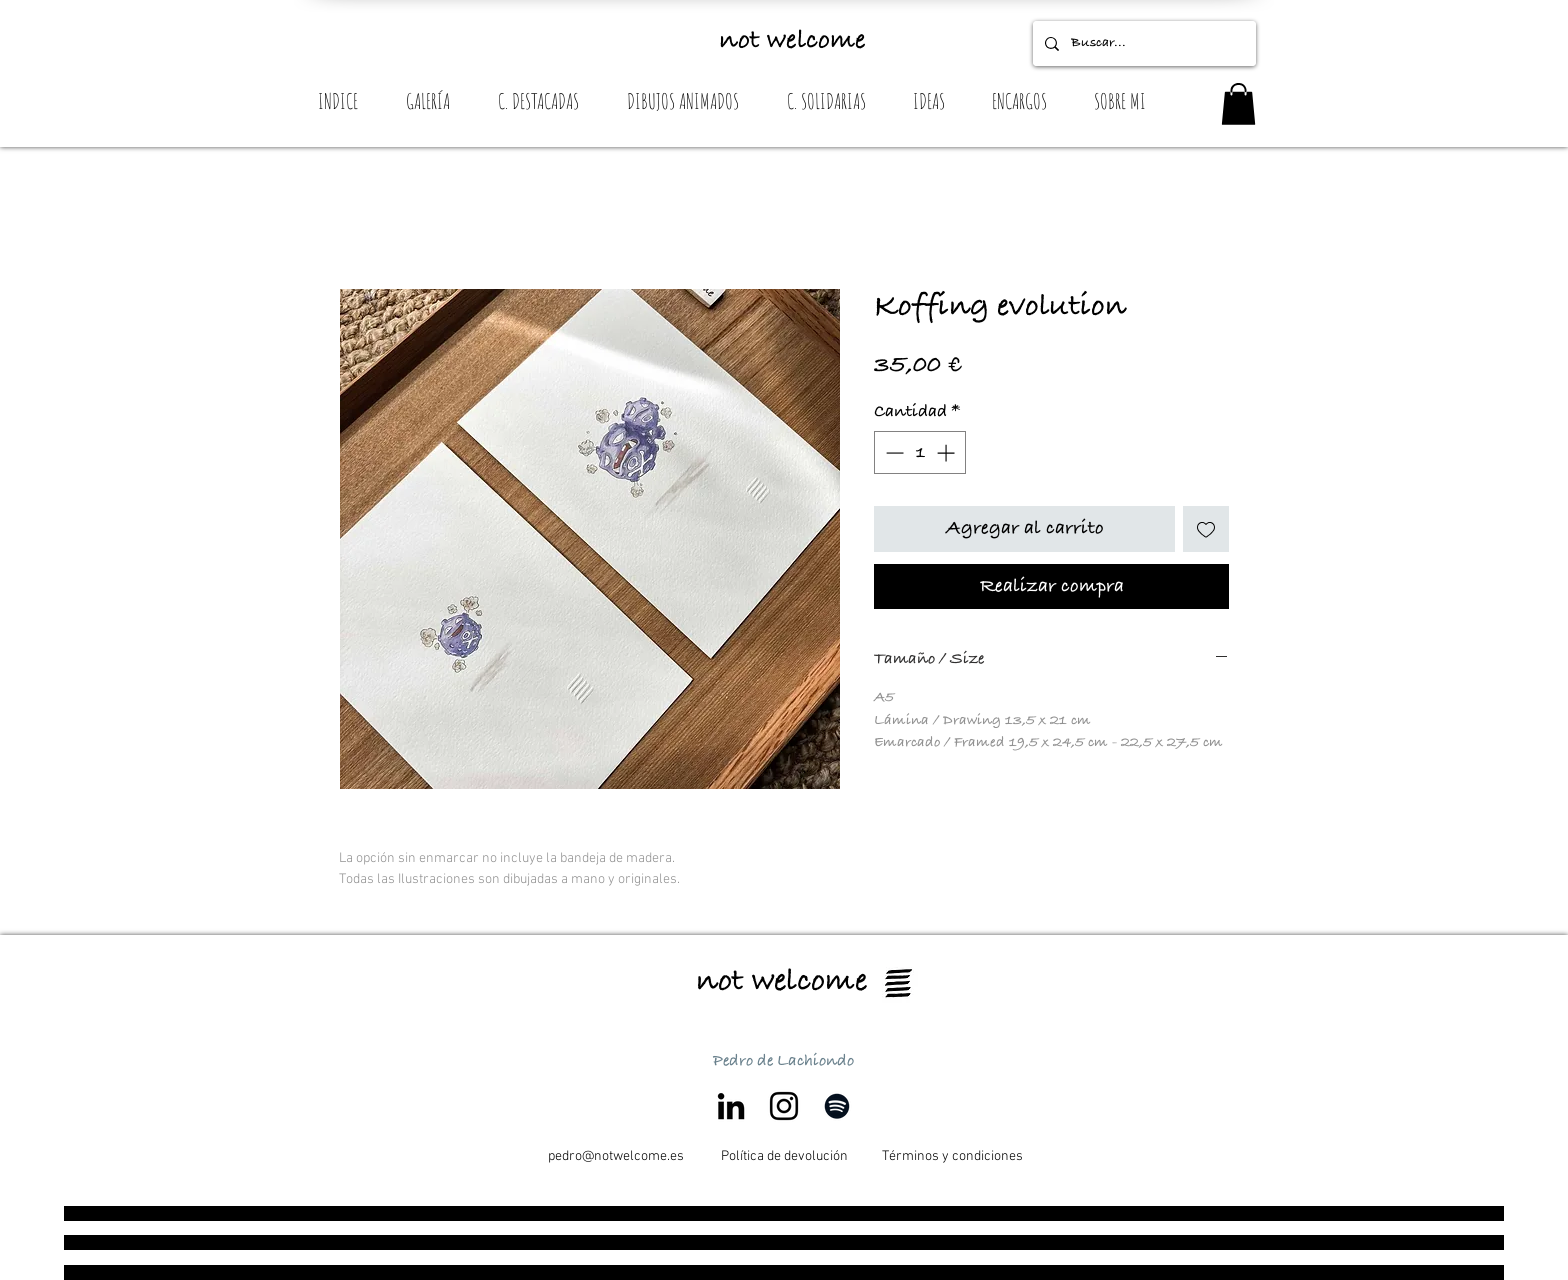  I want to click on Pedro de Lachiondo, so click(783, 1061).